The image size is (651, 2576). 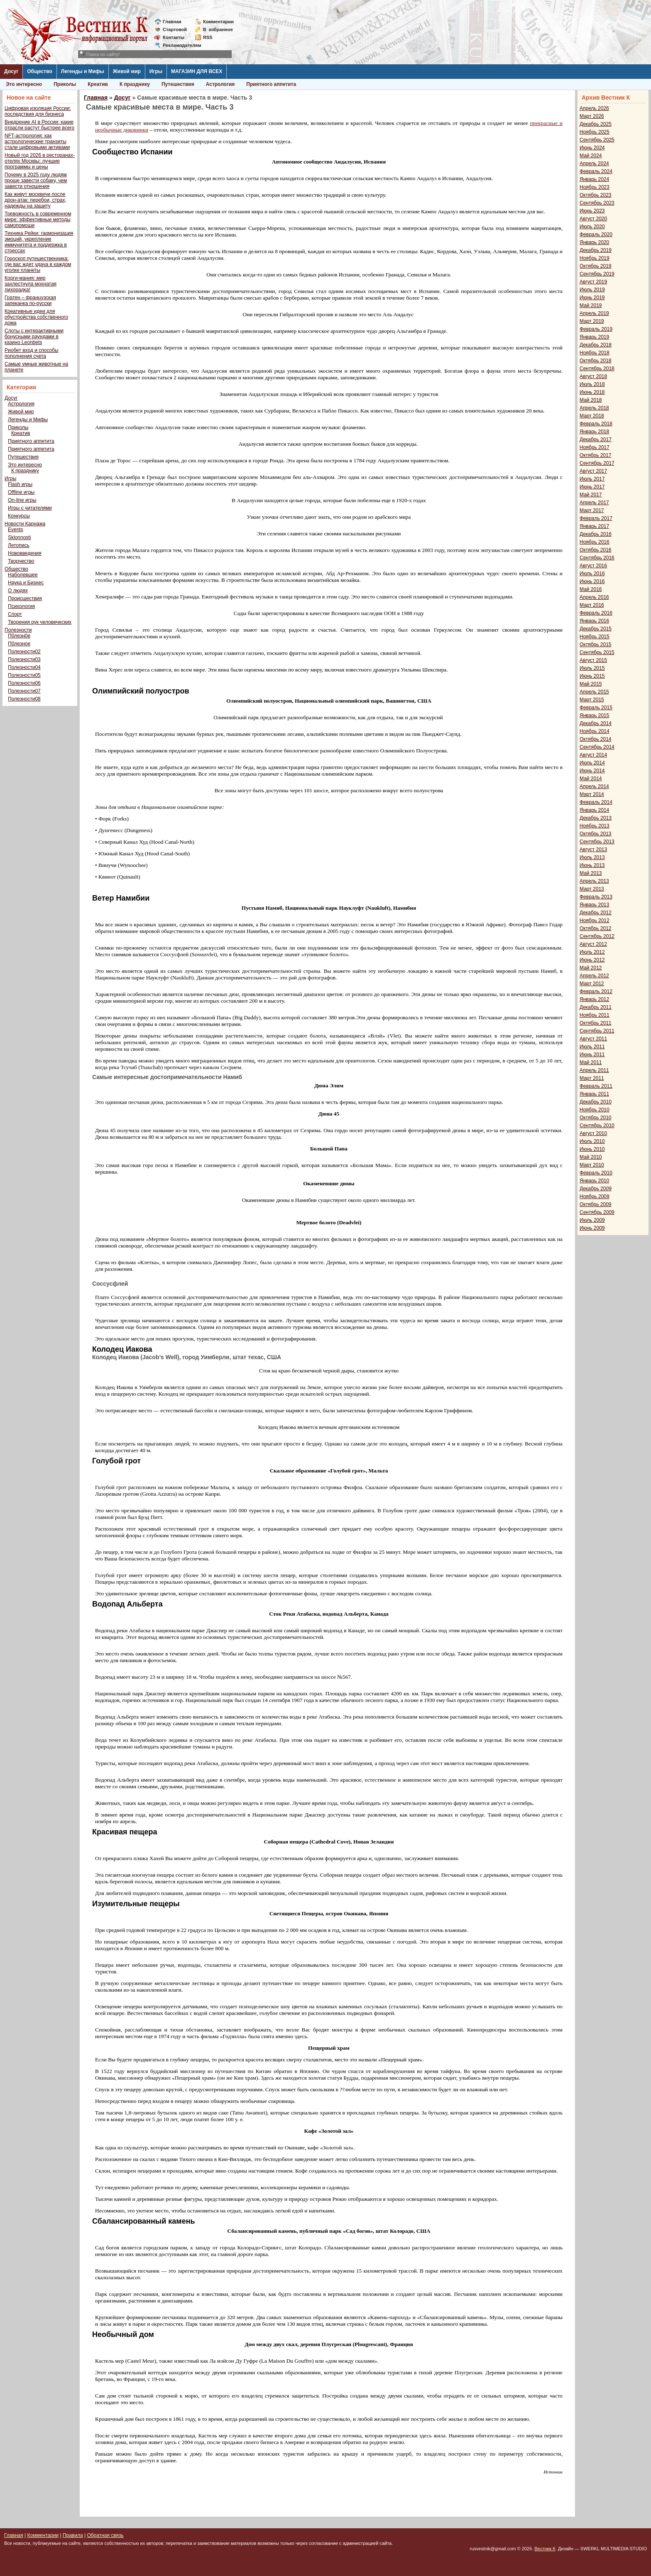 What do you see at coordinates (594, 786) in the screenshot?
I see `Апрель 2014` at bounding box center [594, 786].